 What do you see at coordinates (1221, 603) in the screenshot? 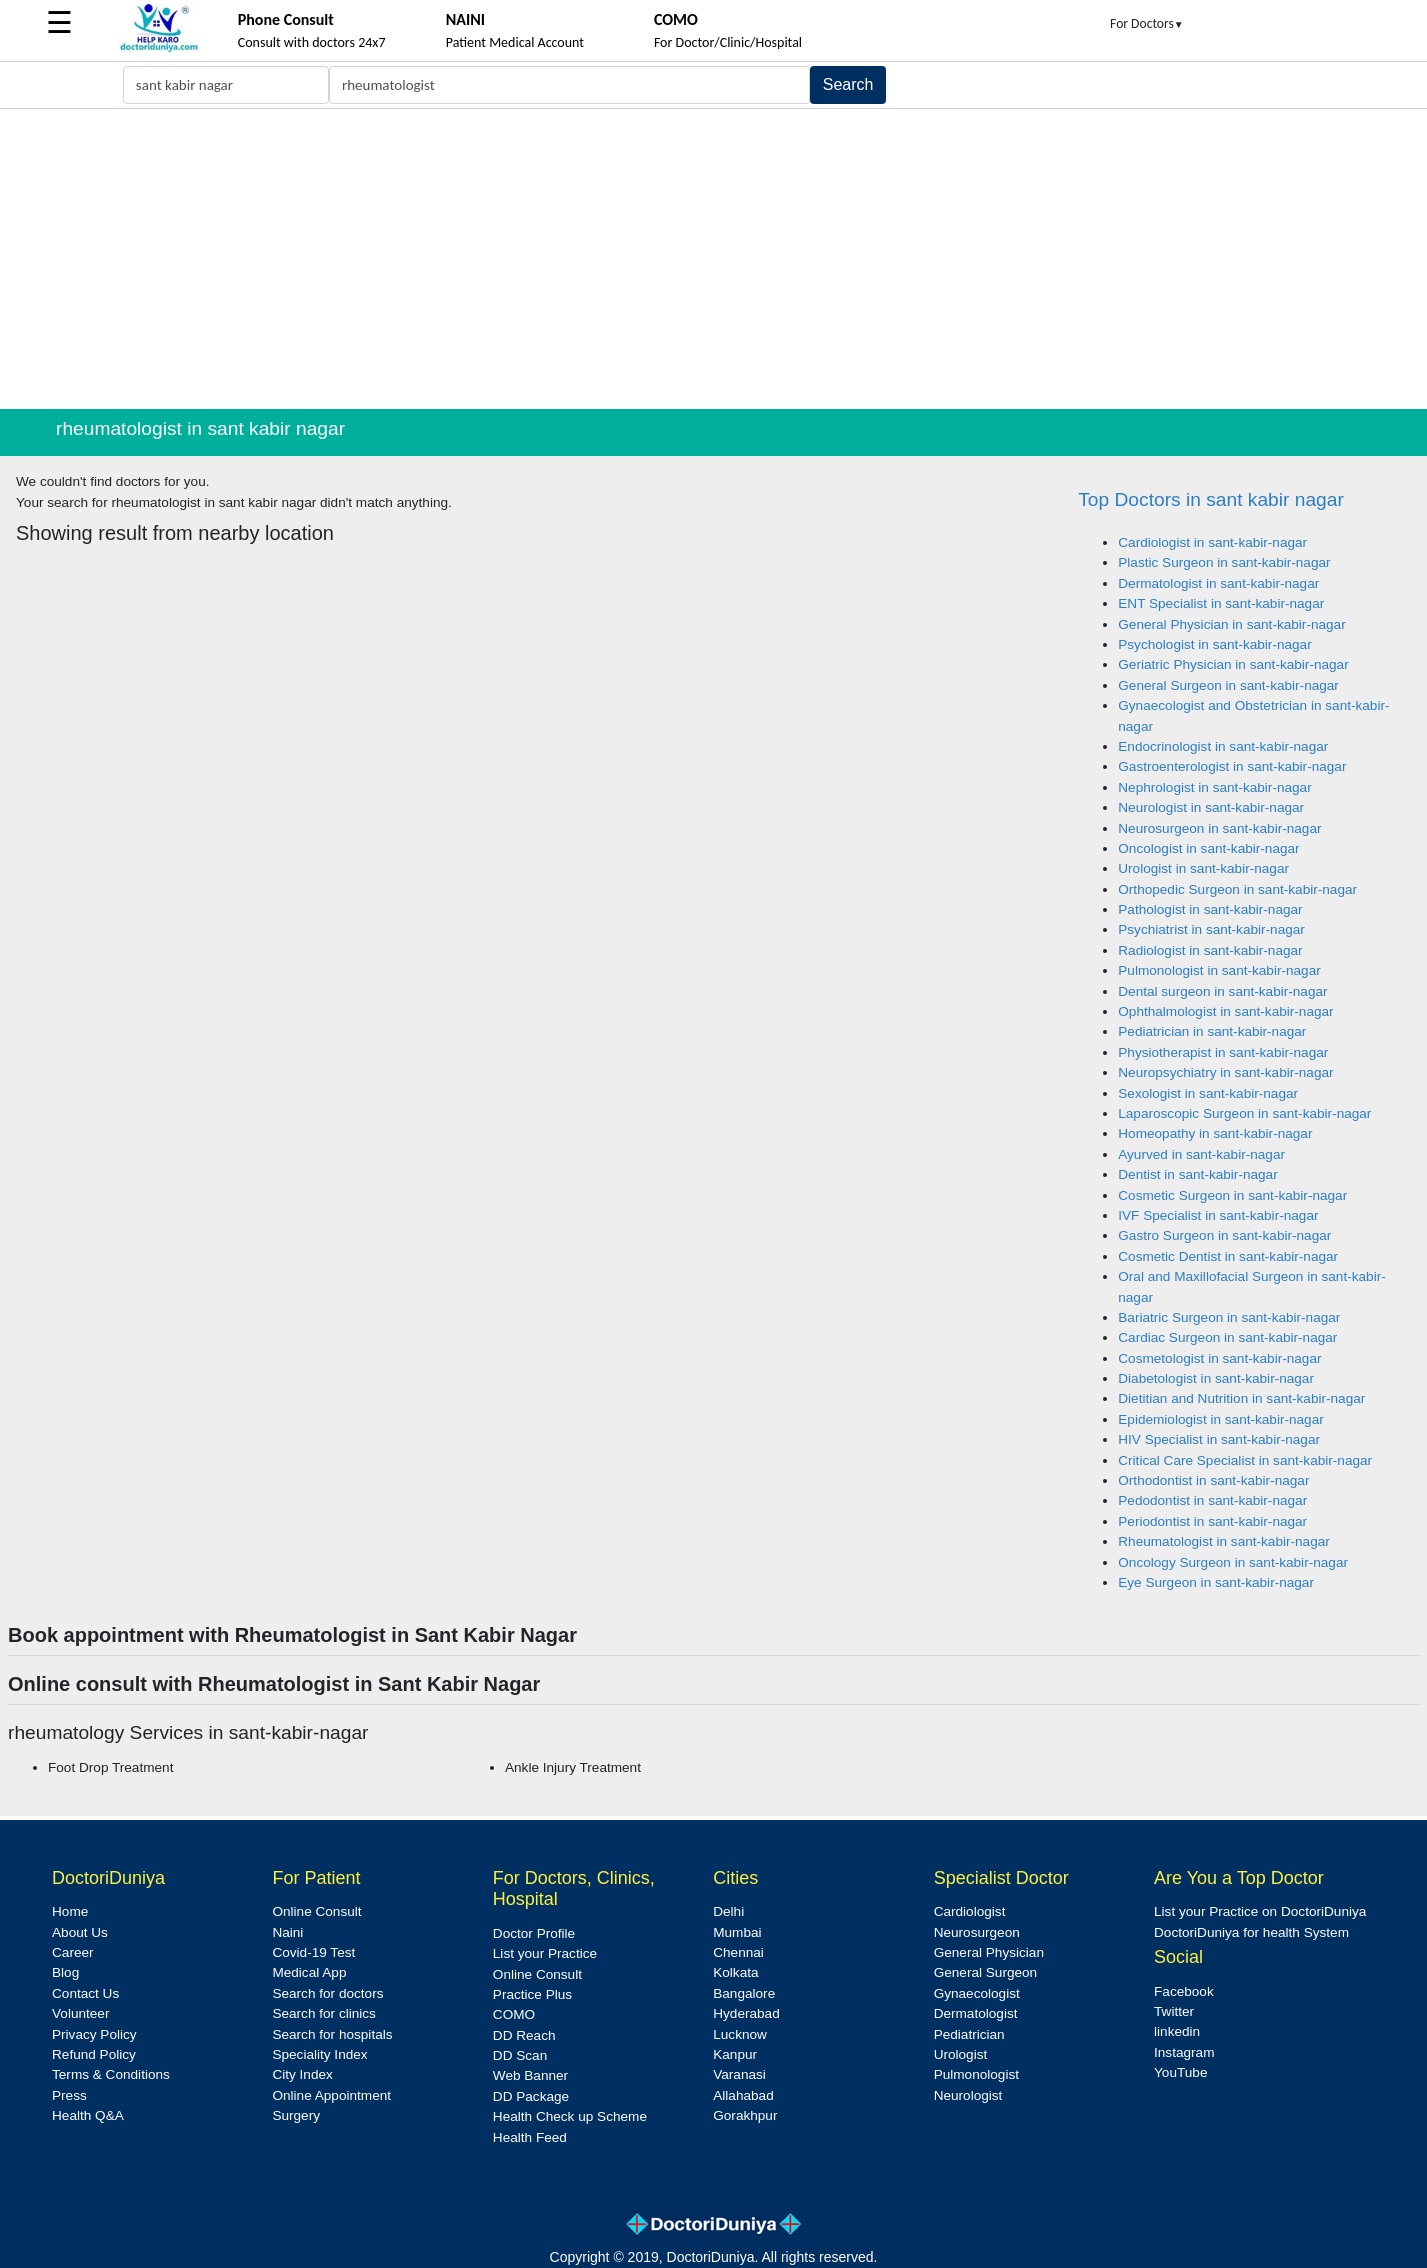
I see `ENT Specialist in sant-kabir-nagar` at bounding box center [1221, 603].